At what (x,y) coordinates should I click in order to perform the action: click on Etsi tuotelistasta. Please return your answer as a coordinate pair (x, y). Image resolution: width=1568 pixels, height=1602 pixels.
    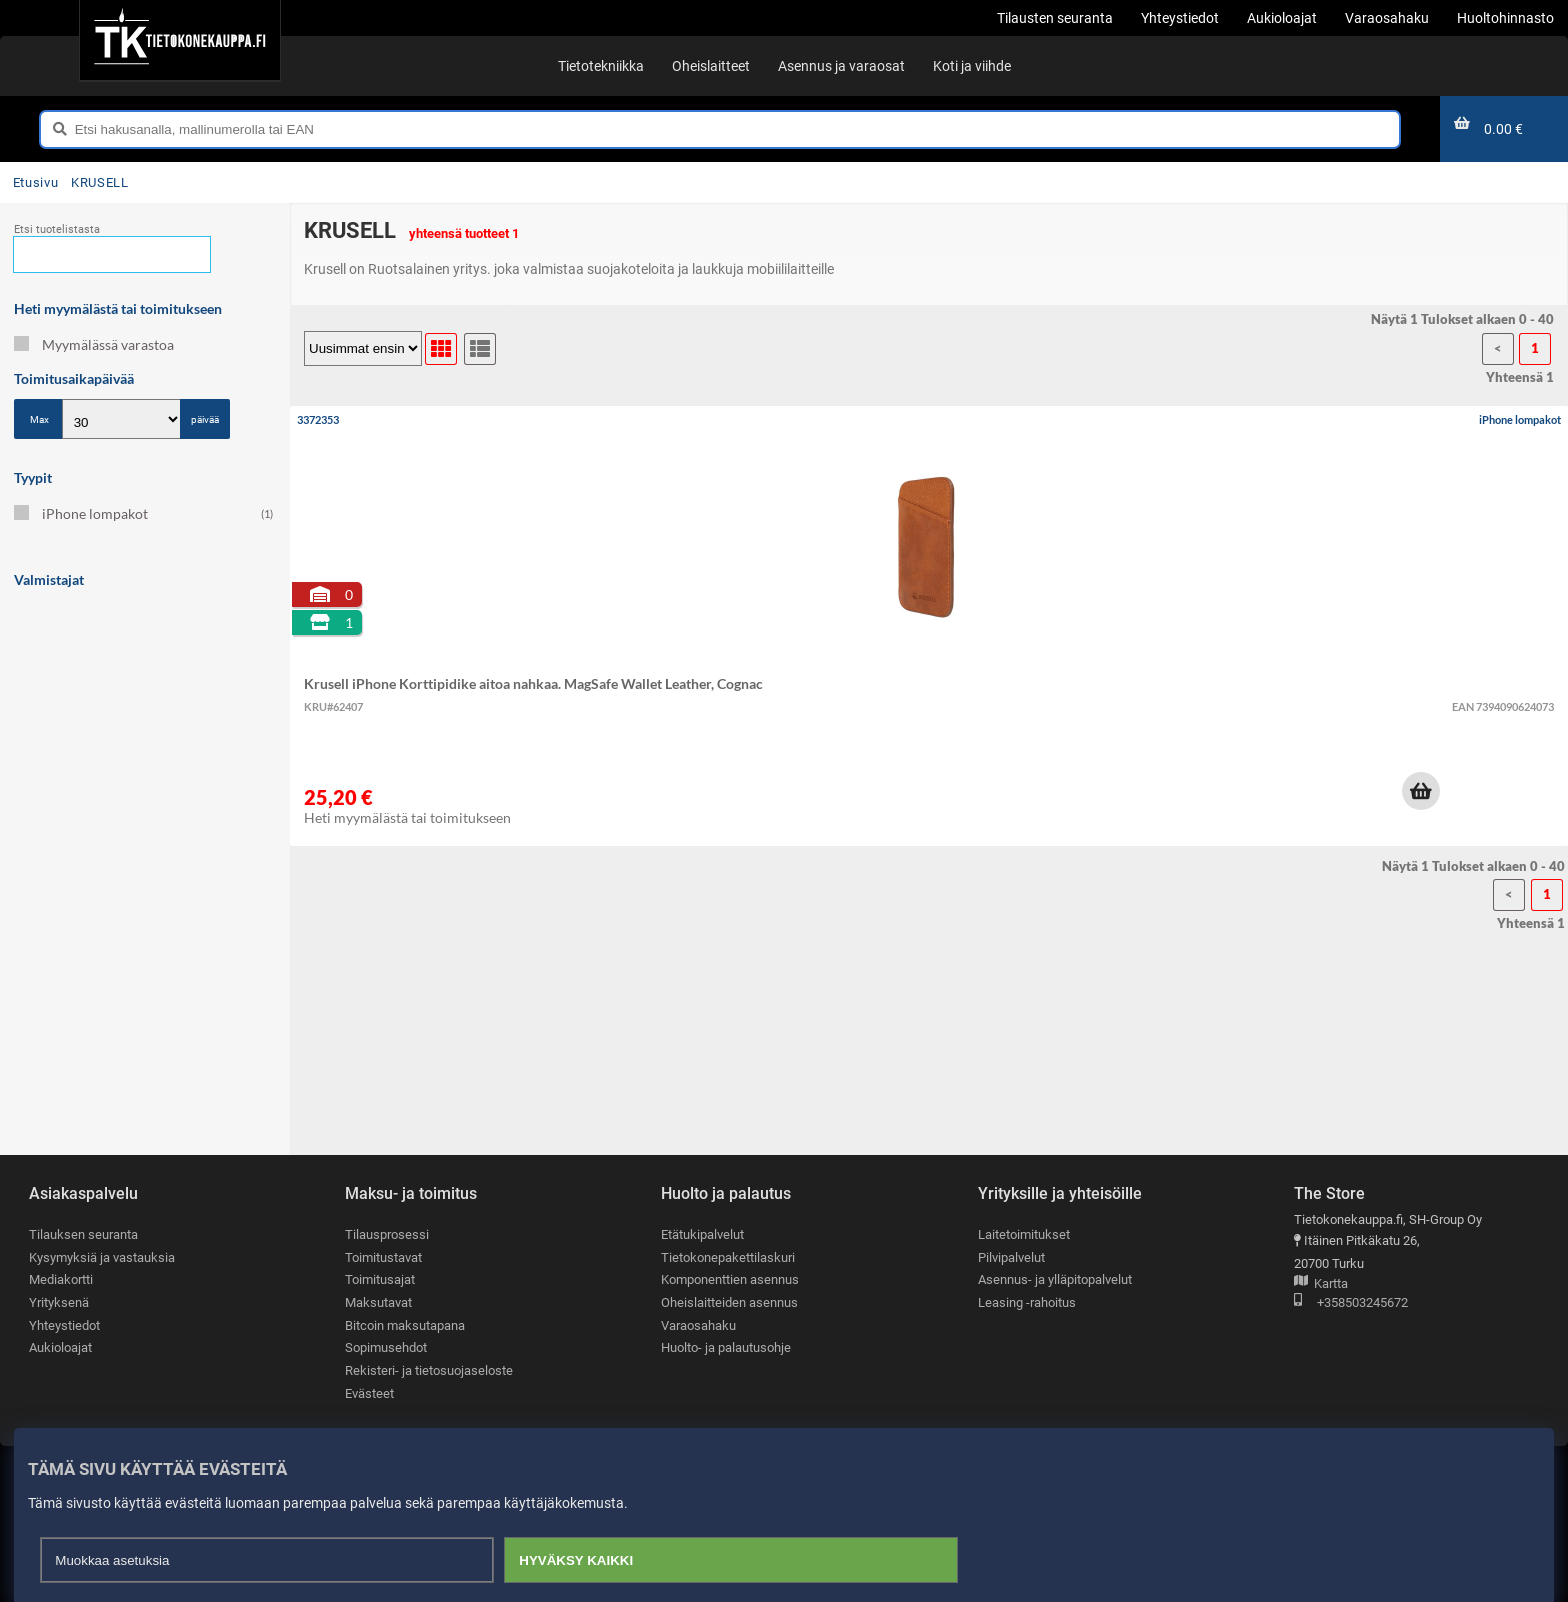
    Looking at the image, I should click on (57, 229).